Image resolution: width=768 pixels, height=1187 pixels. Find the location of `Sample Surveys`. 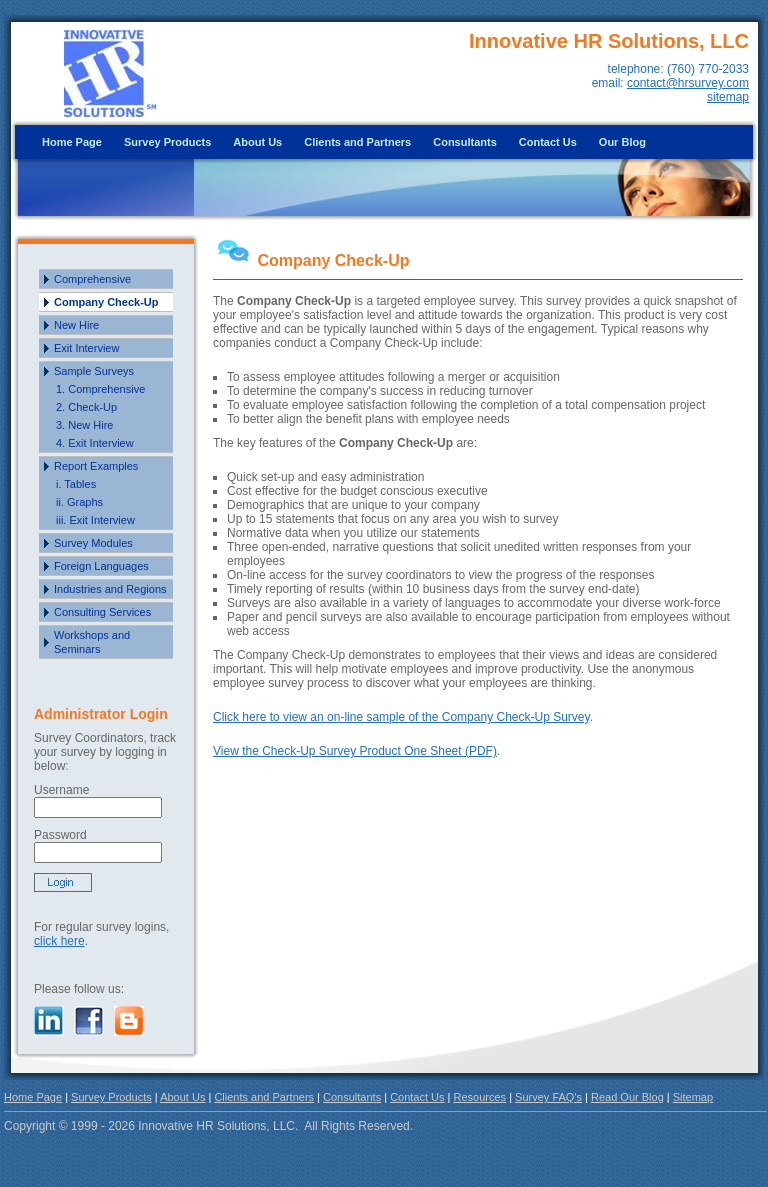

Sample Surveys is located at coordinates (94, 371).